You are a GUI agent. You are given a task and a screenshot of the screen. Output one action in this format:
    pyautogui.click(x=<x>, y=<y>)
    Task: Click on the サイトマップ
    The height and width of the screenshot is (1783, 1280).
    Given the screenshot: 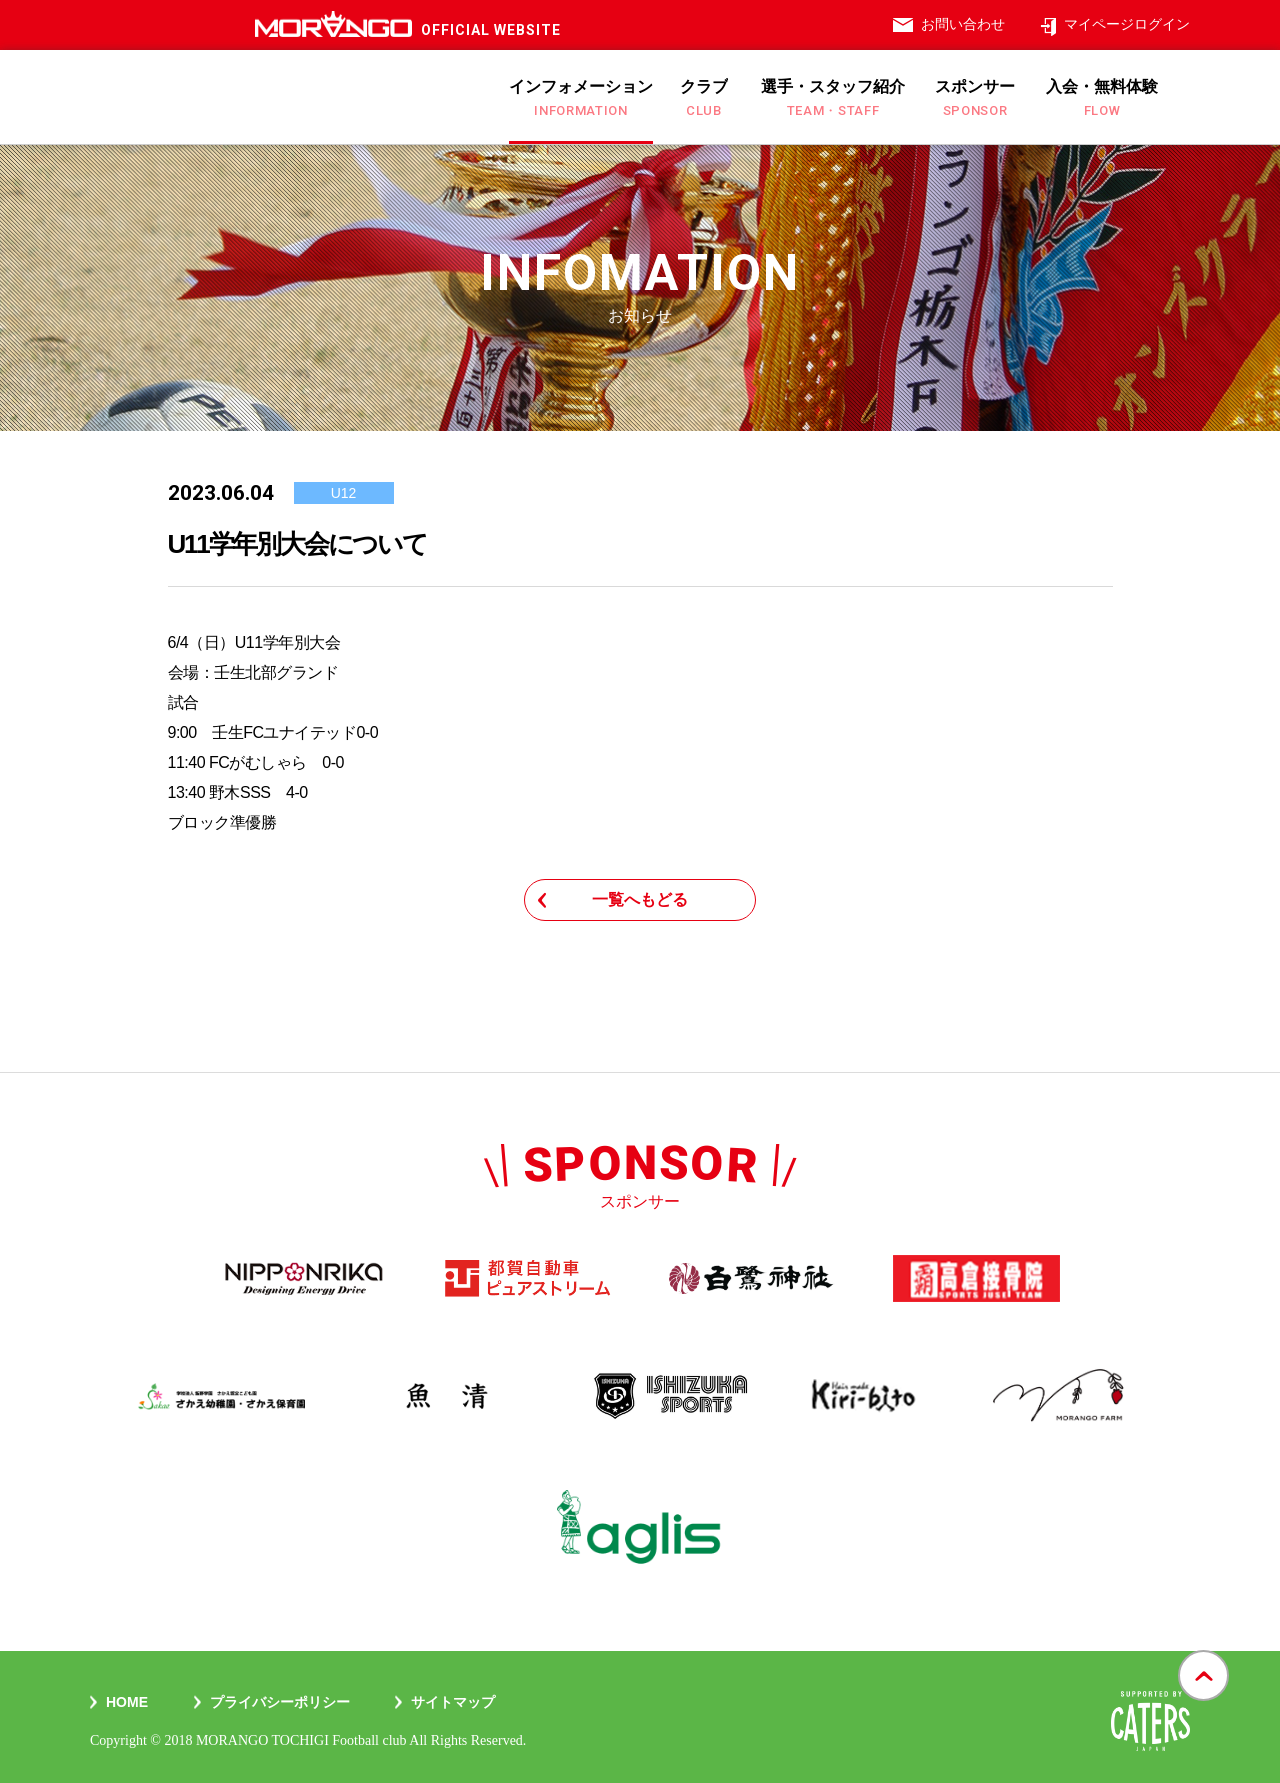 What is the action you would take?
    pyautogui.click(x=453, y=1702)
    